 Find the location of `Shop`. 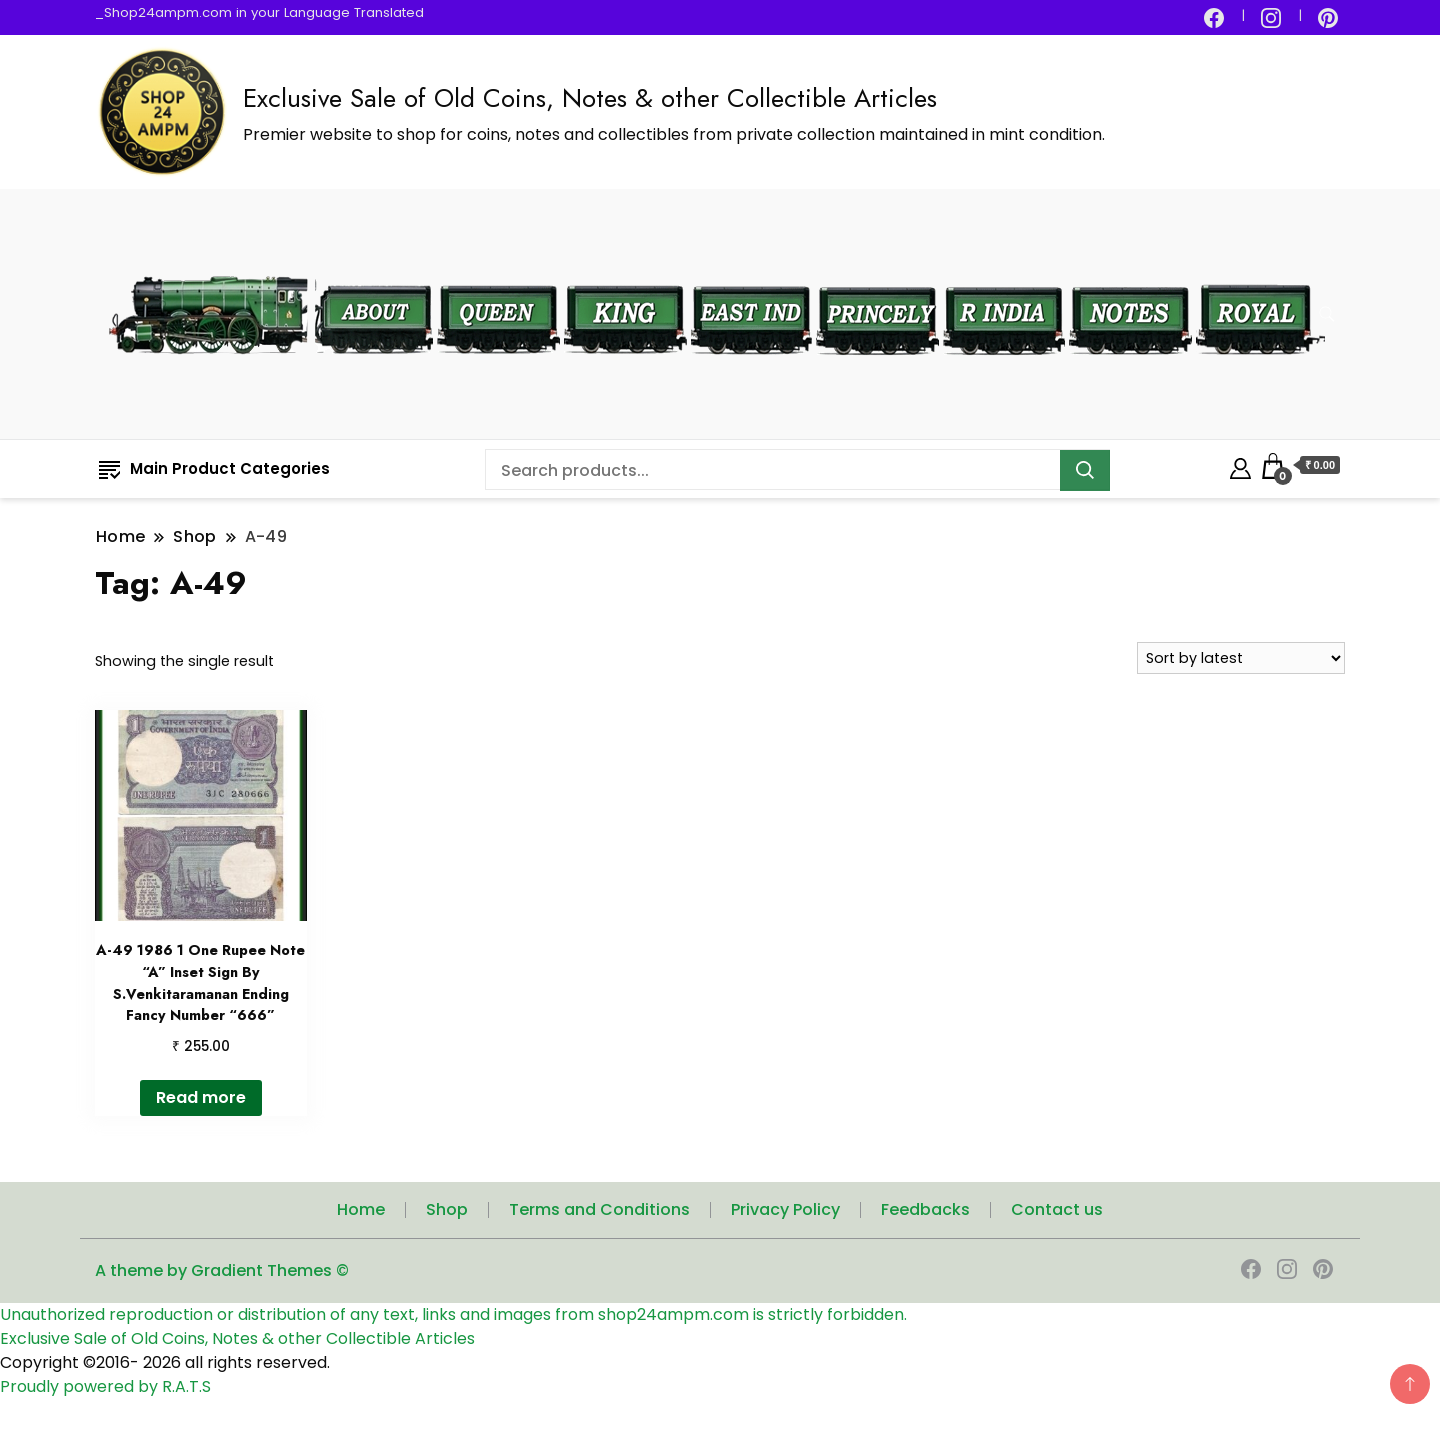

Shop is located at coordinates (447, 1209).